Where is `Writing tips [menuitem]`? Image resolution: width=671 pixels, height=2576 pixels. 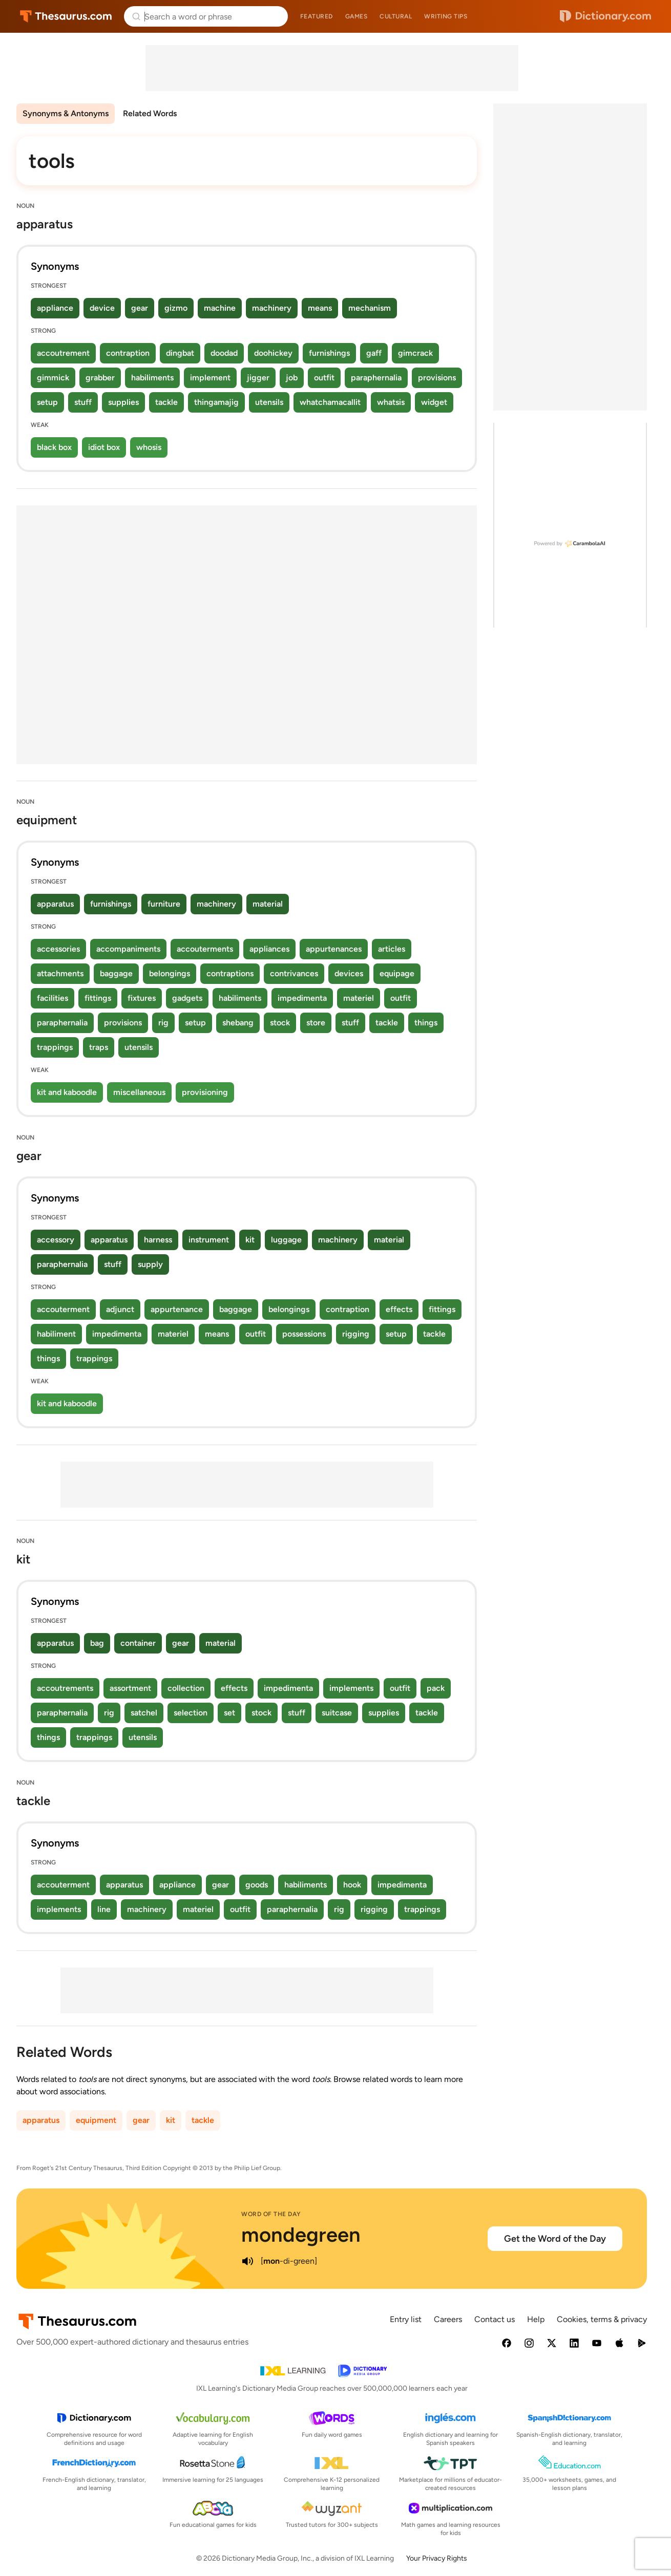 Writing tips [menuitem] is located at coordinates (445, 16).